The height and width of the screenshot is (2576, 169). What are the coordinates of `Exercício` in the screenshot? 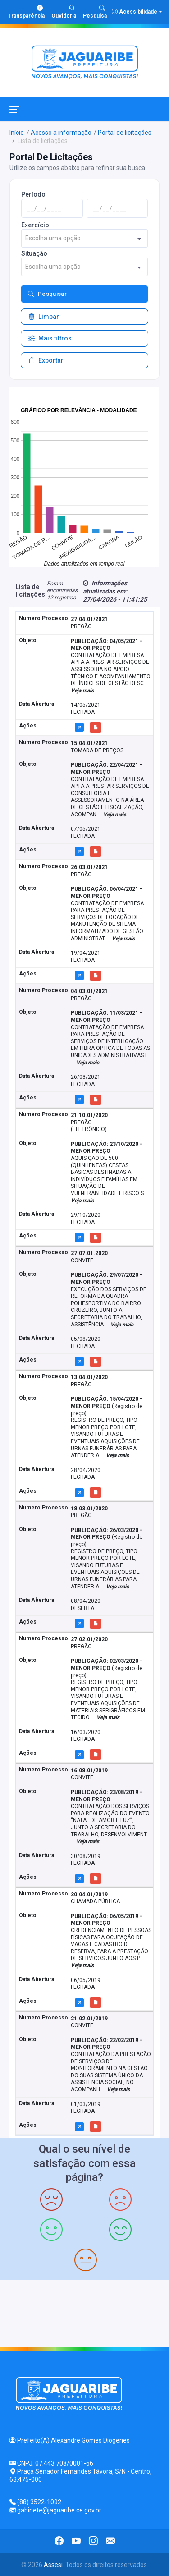 It's located at (35, 225).